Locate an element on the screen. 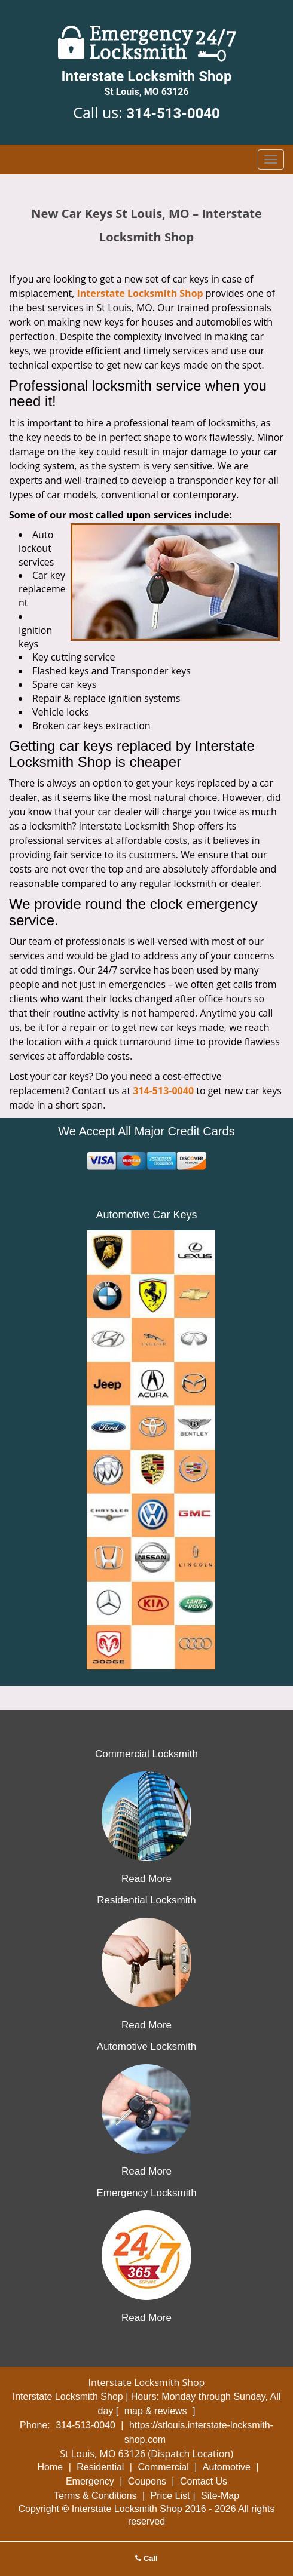 This screenshot has width=293, height=2576. Emergency is located at coordinates (90, 2481).